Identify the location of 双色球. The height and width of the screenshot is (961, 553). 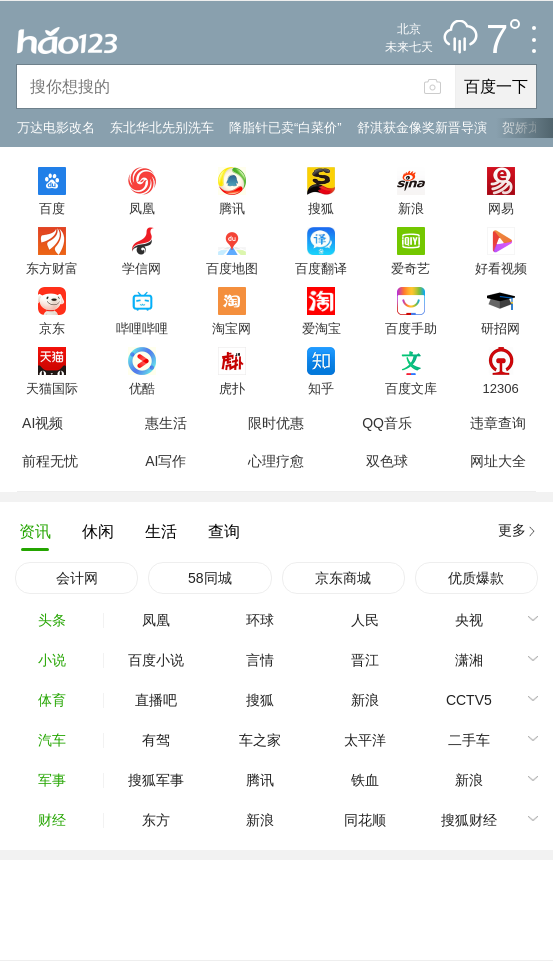
(387, 461).